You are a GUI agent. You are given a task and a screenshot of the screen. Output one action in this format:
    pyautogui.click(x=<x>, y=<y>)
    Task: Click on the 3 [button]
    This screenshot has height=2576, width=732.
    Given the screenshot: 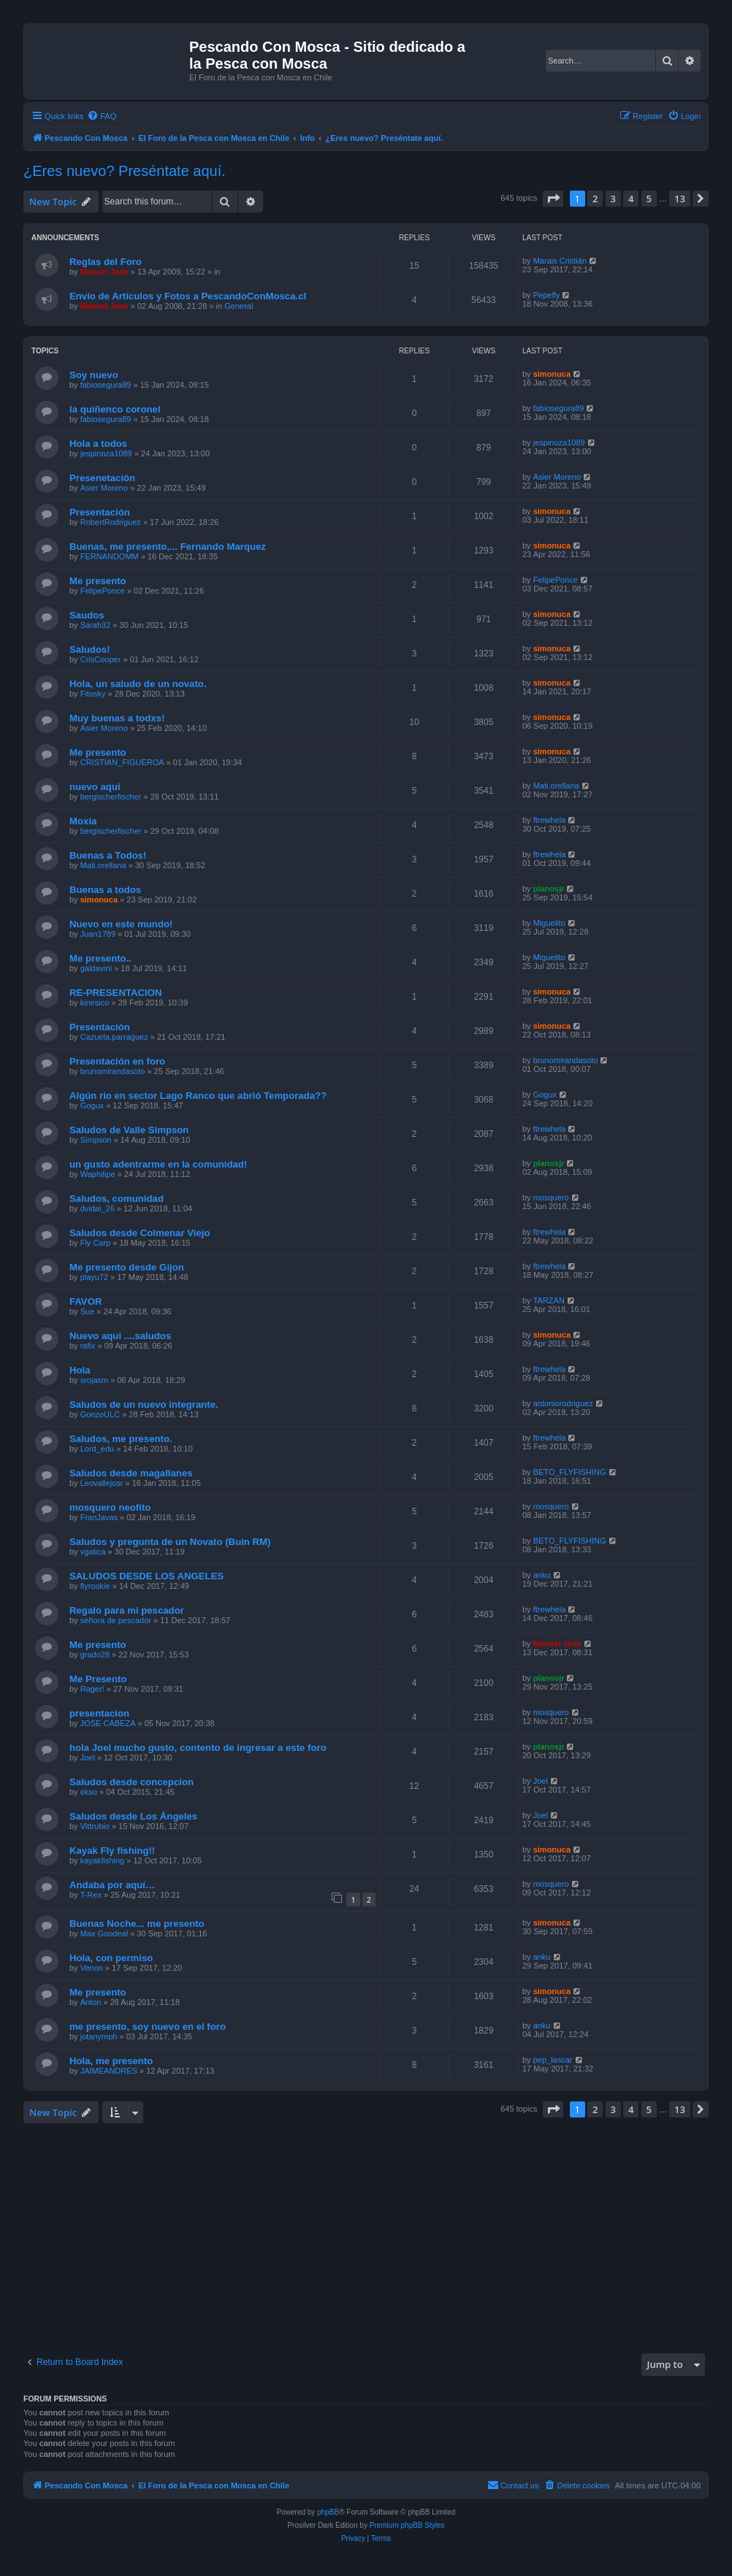 What is the action you would take?
    pyautogui.click(x=613, y=198)
    